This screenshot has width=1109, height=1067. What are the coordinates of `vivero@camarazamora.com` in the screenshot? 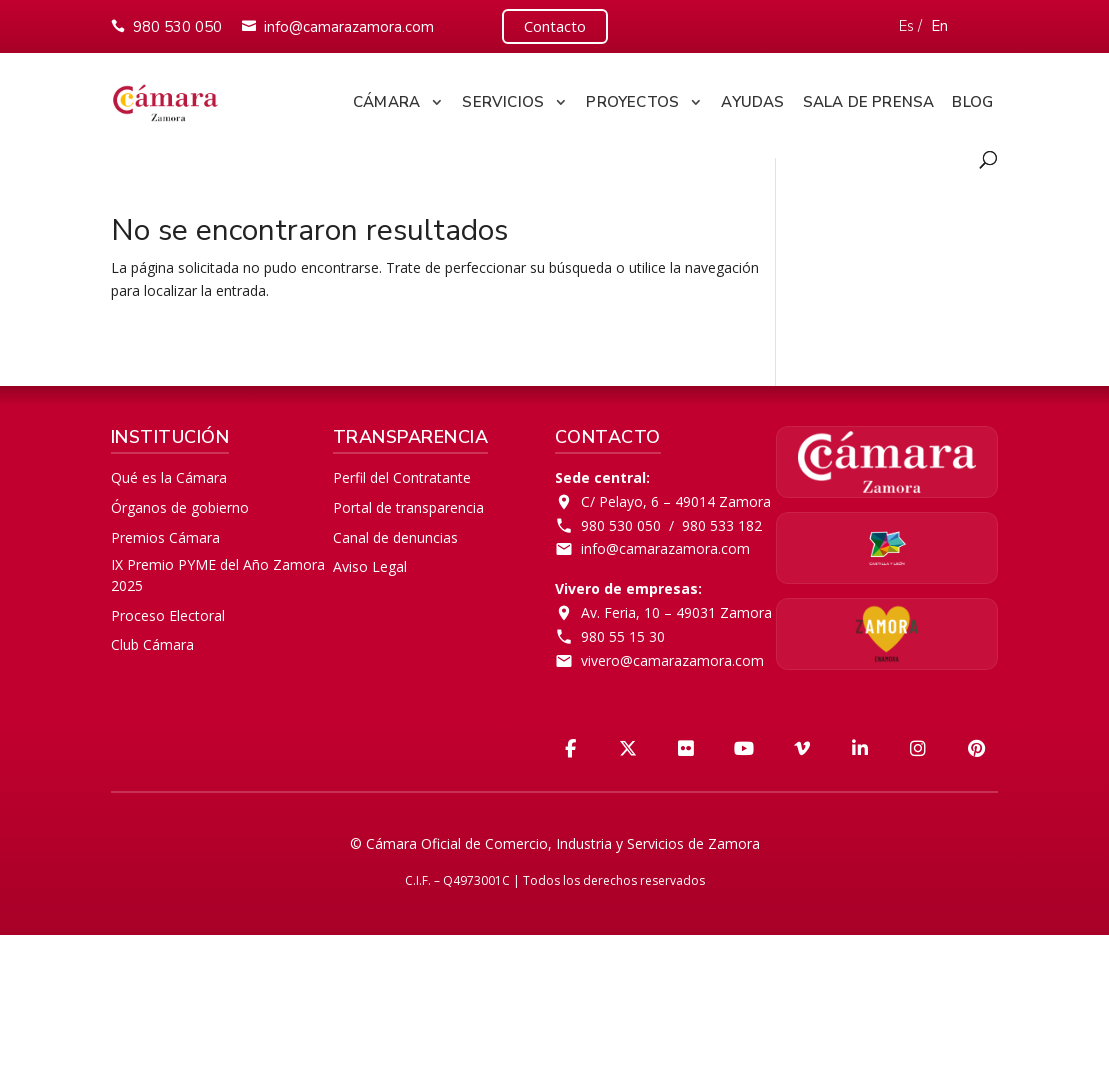 It's located at (672, 660).